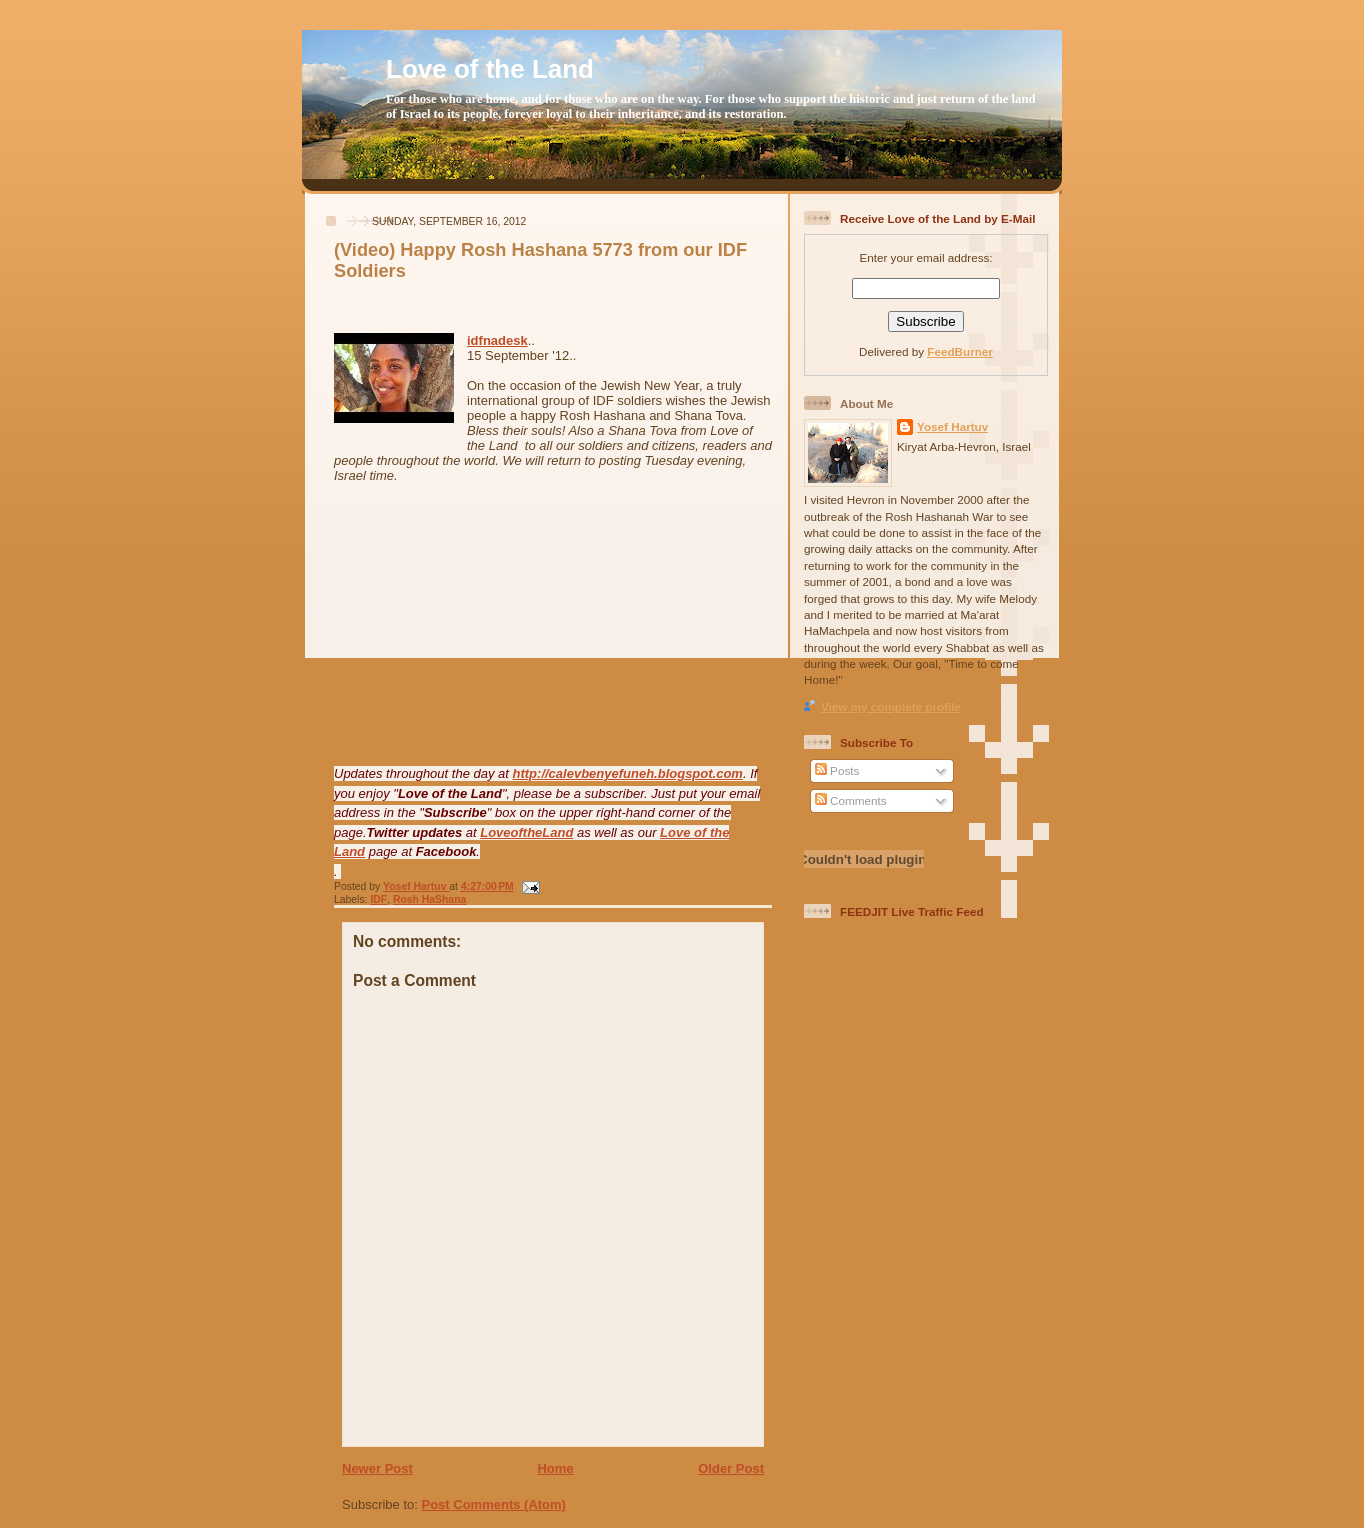 The image size is (1364, 1528). Describe the element at coordinates (851, 800) in the screenshot. I see `Comments` at that location.